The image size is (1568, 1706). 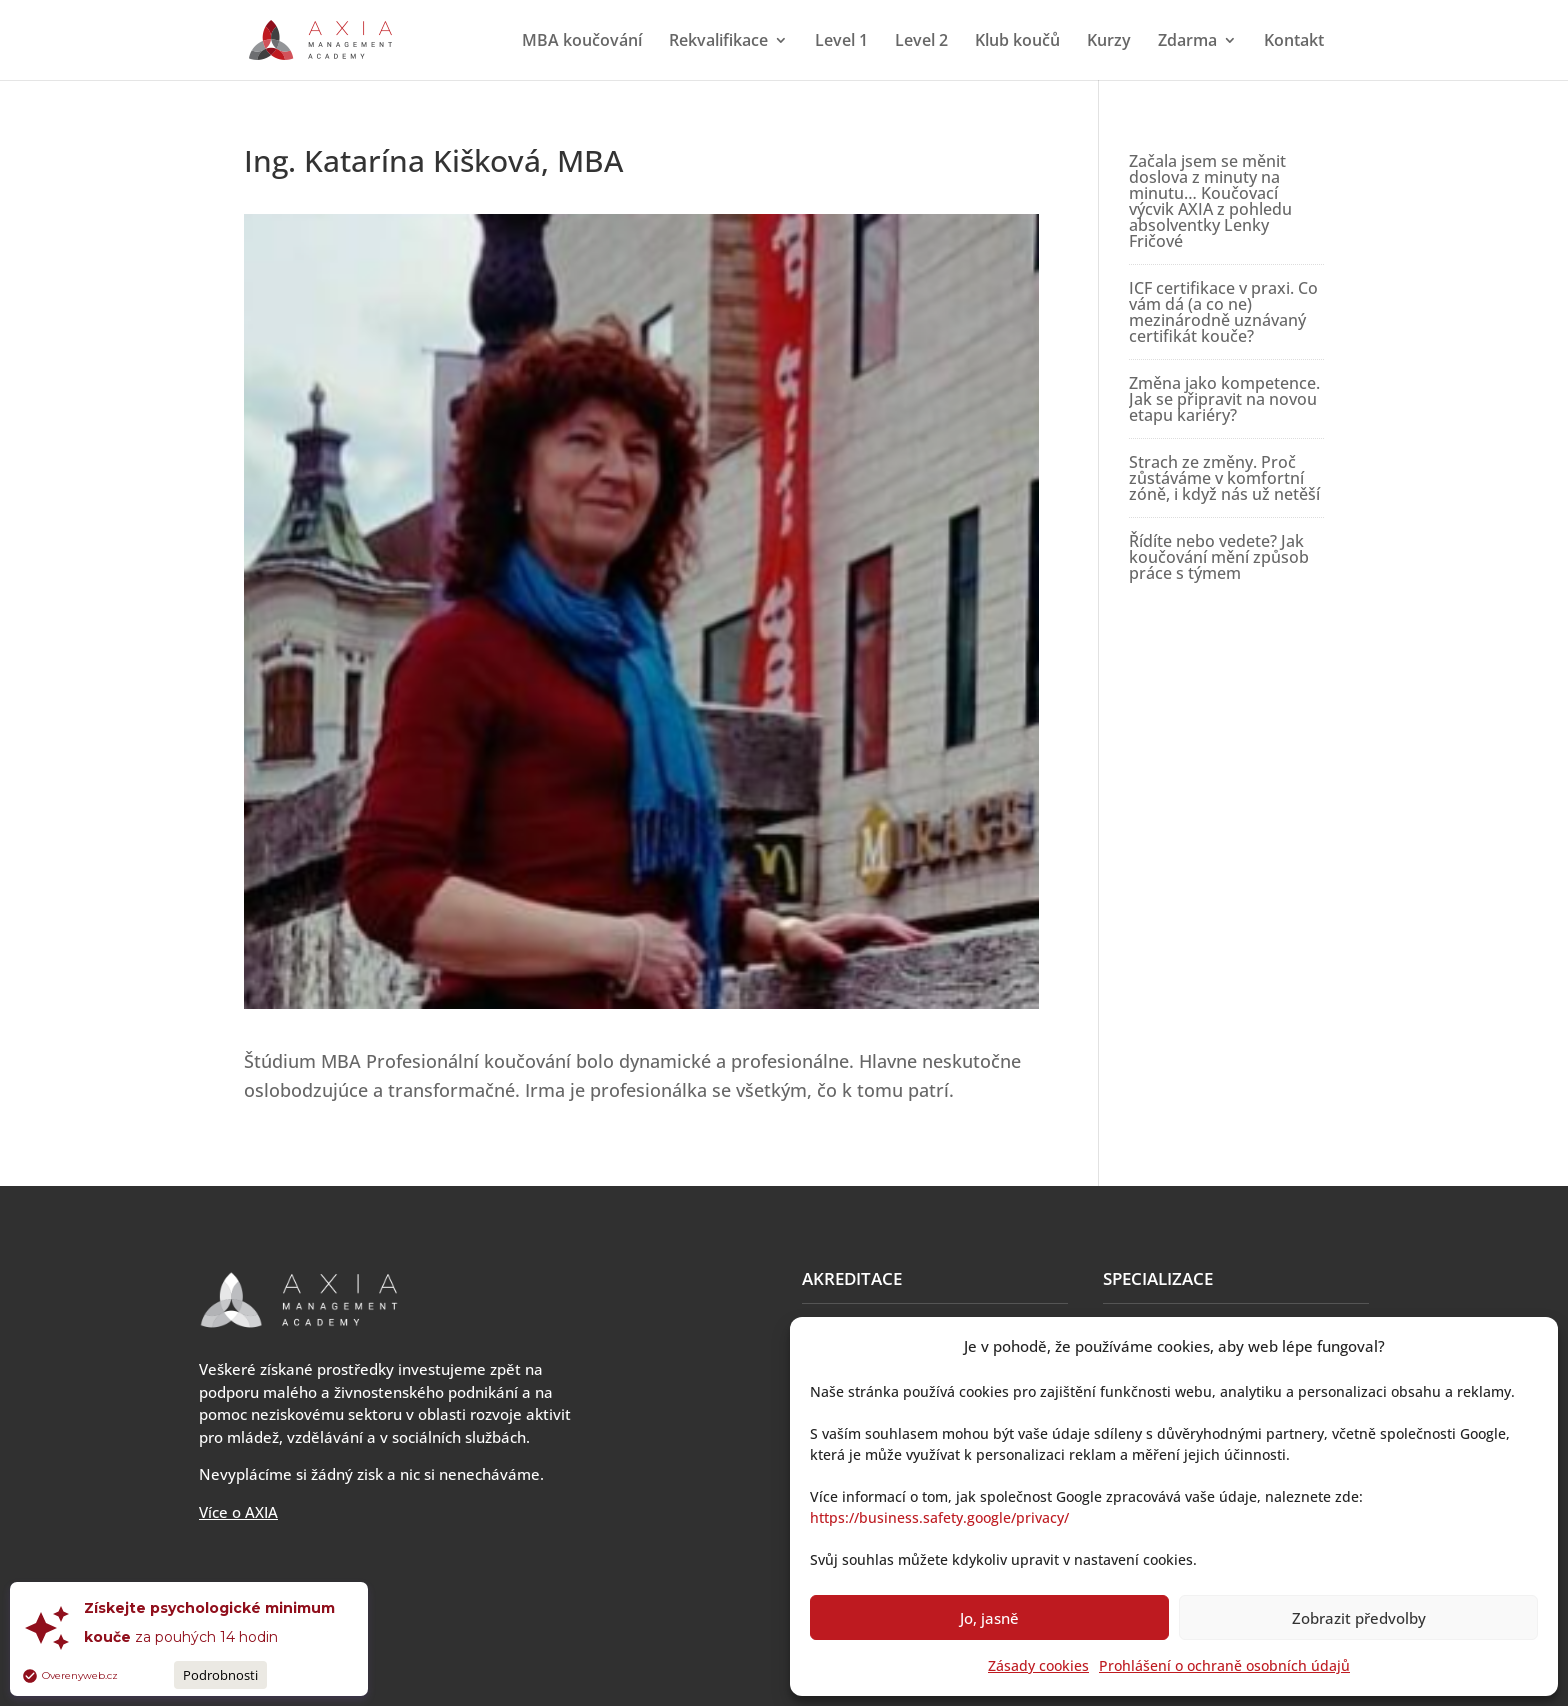 What do you see at coordinates (1224, 1665) in the screenshot?
I see `Prohlášení o ochraně osobních údajů` at bounding box center [1224, 1665].